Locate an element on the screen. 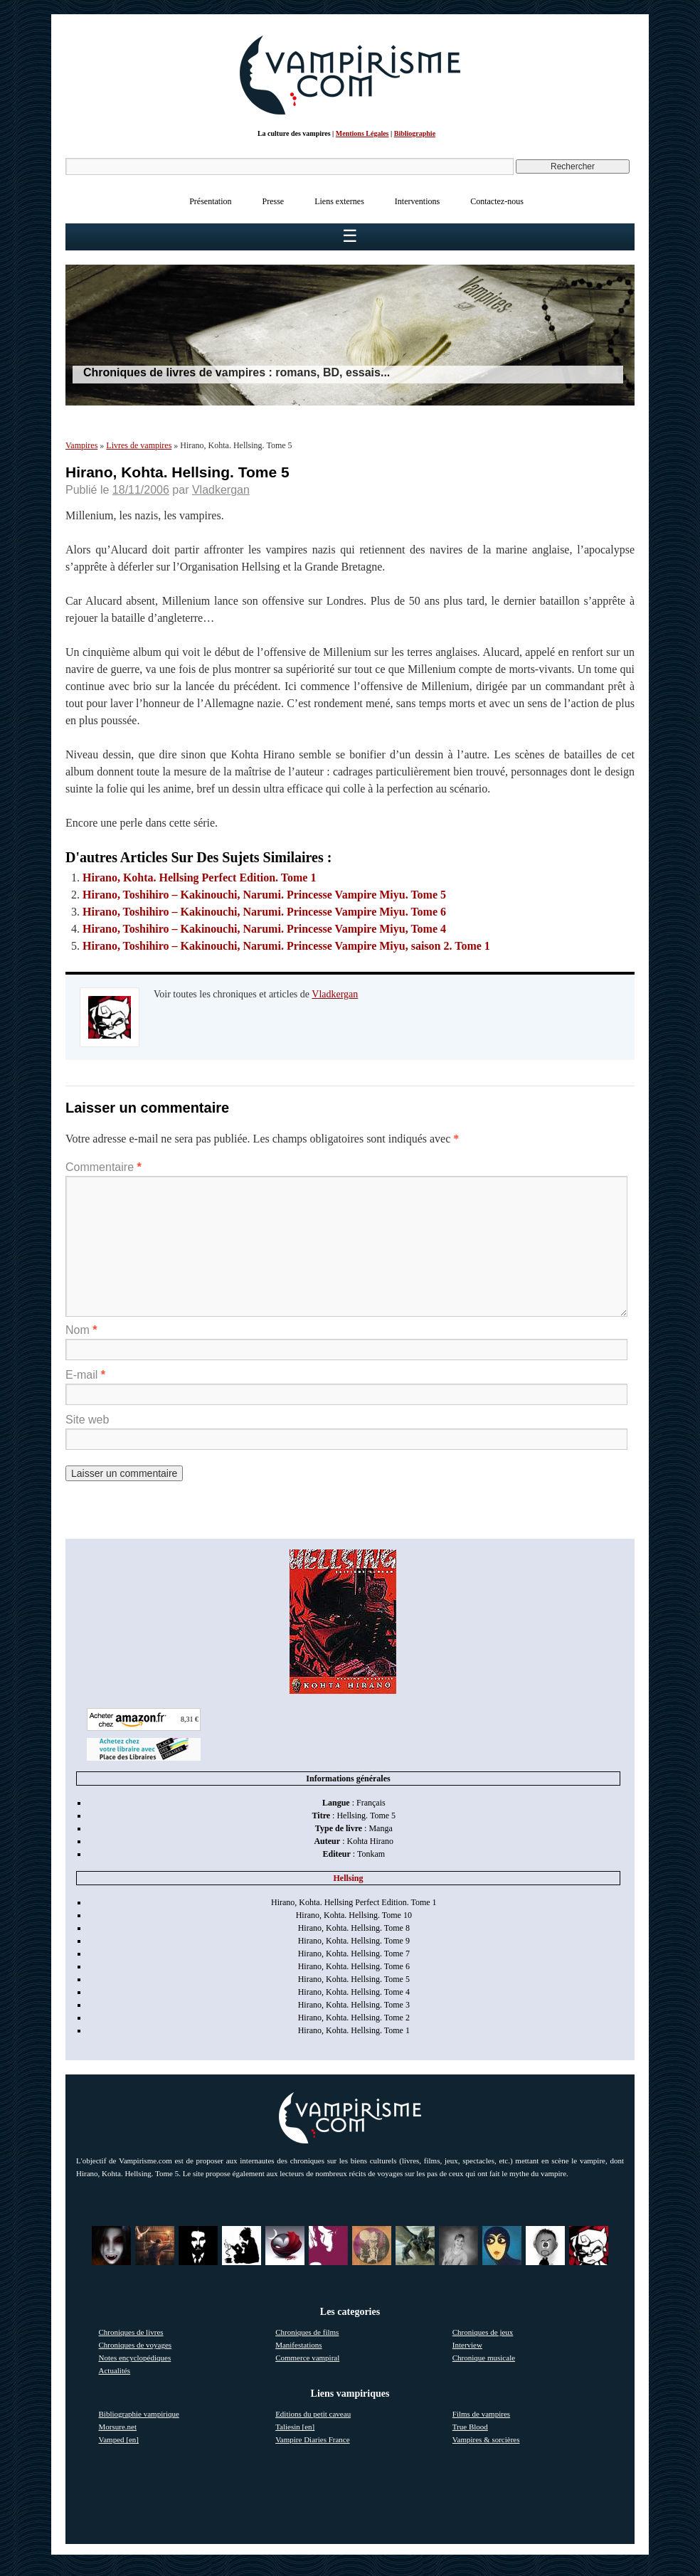  Interview is located at coordinates (467, 2345).